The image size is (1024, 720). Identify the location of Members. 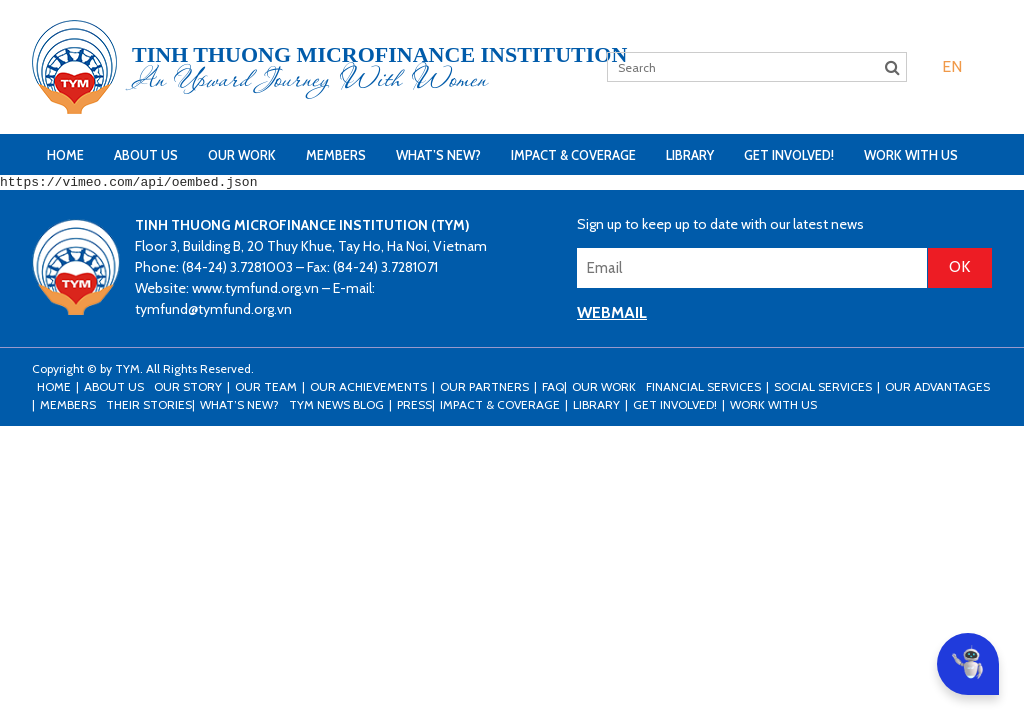
(336, 155).